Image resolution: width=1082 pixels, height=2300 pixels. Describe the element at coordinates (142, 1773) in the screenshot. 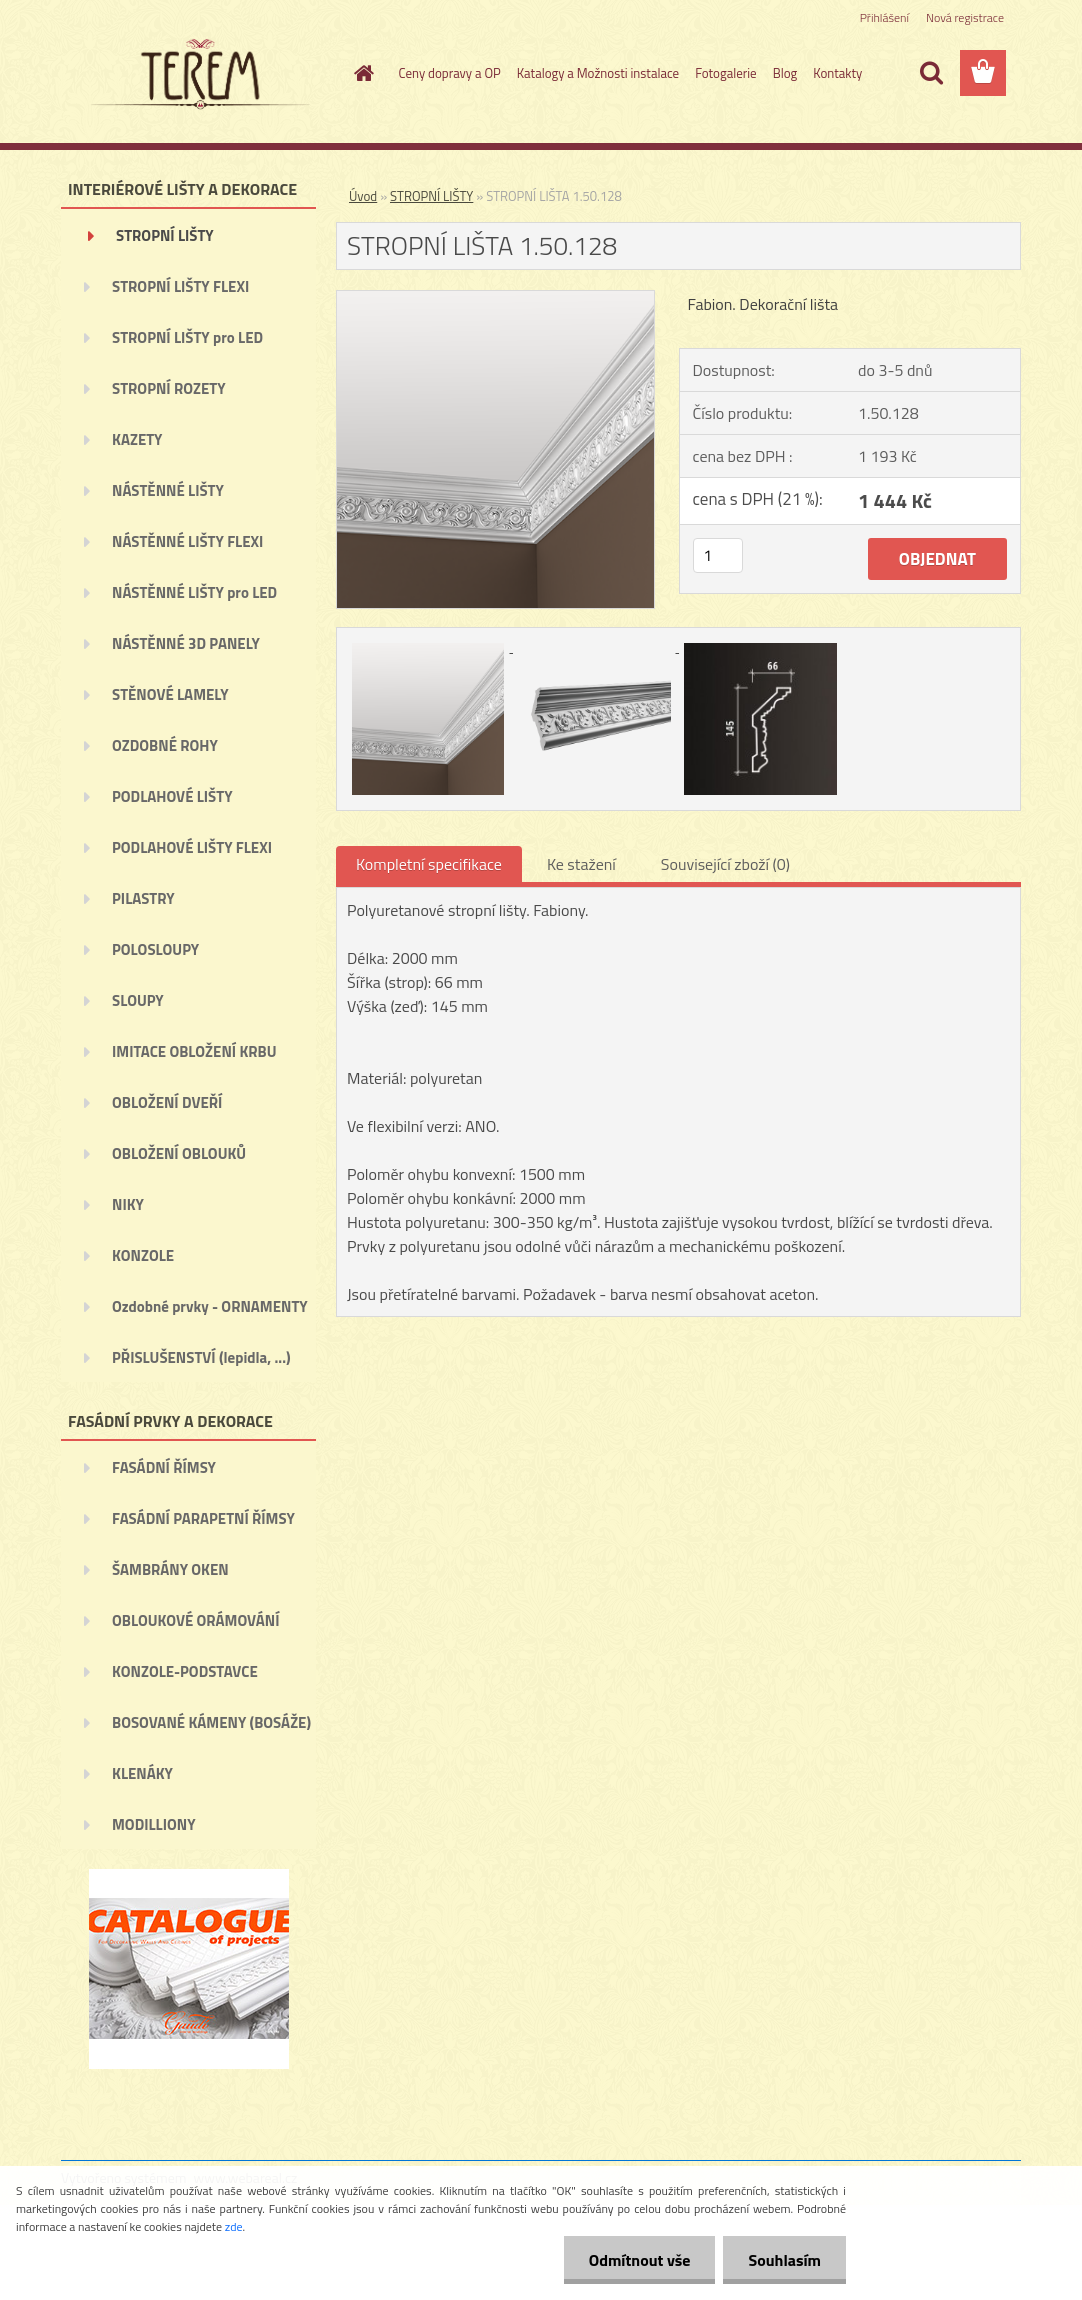

I see `KLENÁKY` at that location.